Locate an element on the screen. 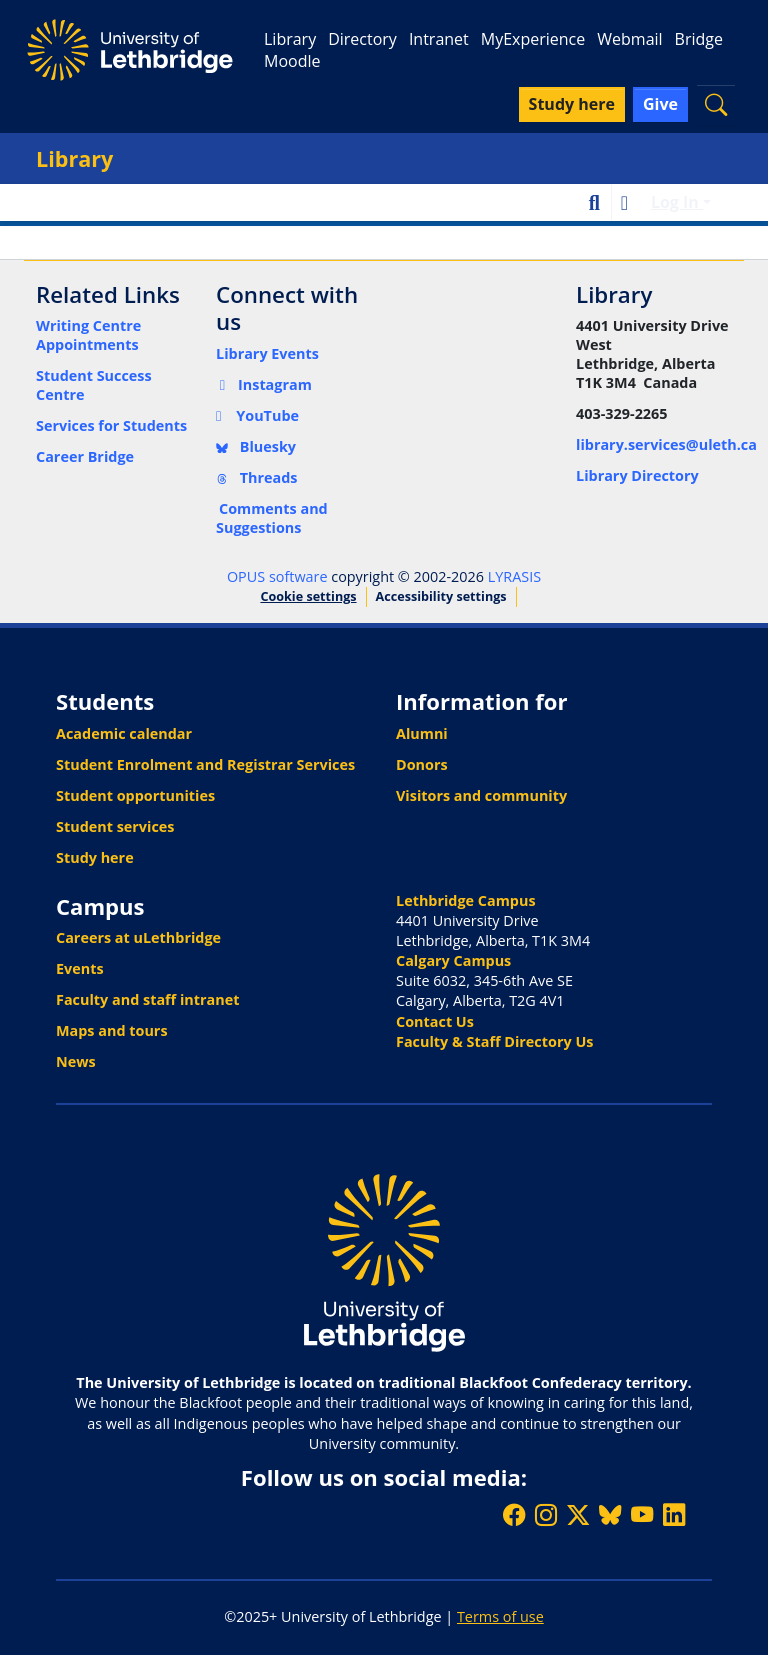  Study here is located at coordinates (95, 857).